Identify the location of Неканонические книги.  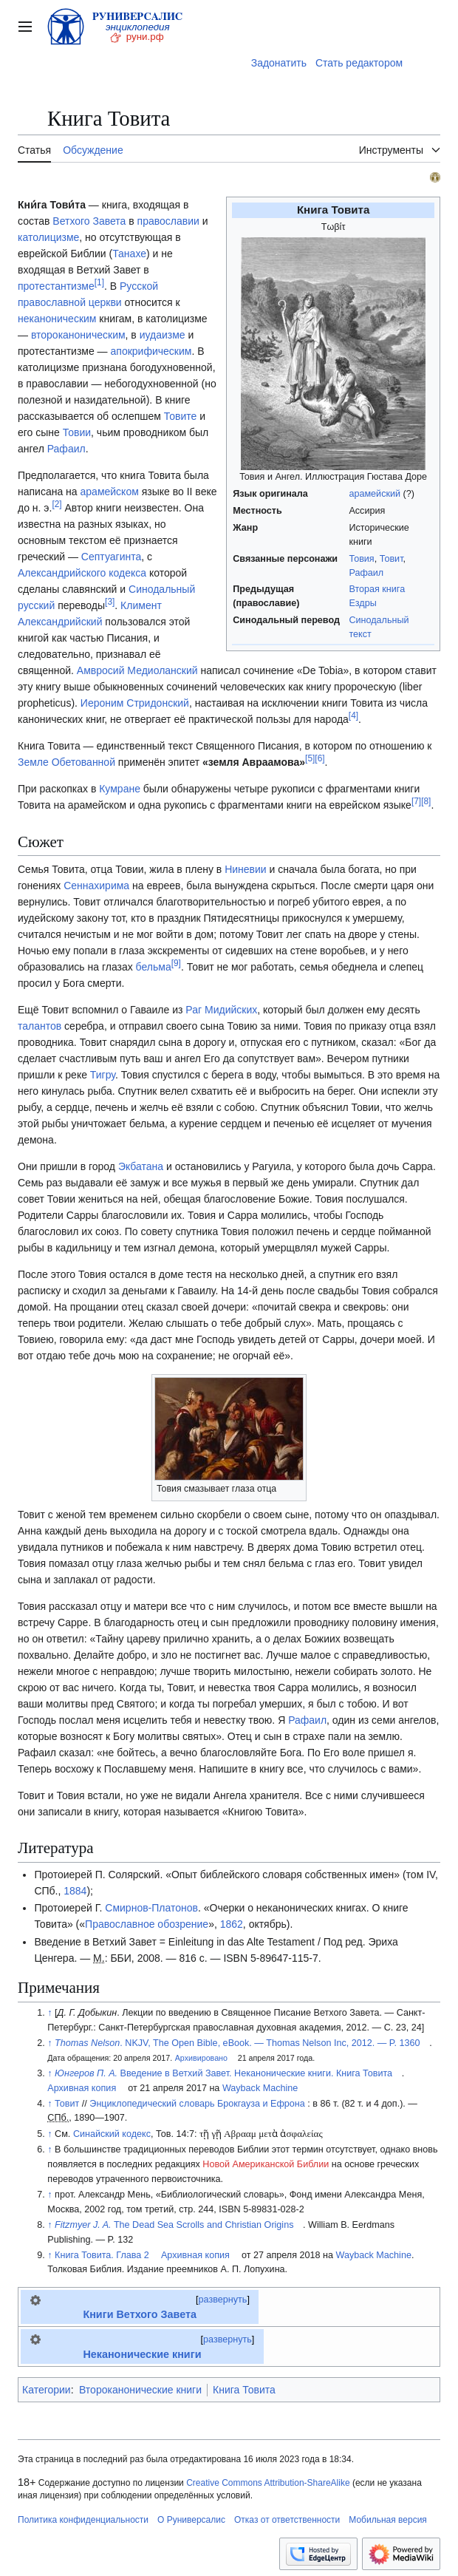
(142, 2354).